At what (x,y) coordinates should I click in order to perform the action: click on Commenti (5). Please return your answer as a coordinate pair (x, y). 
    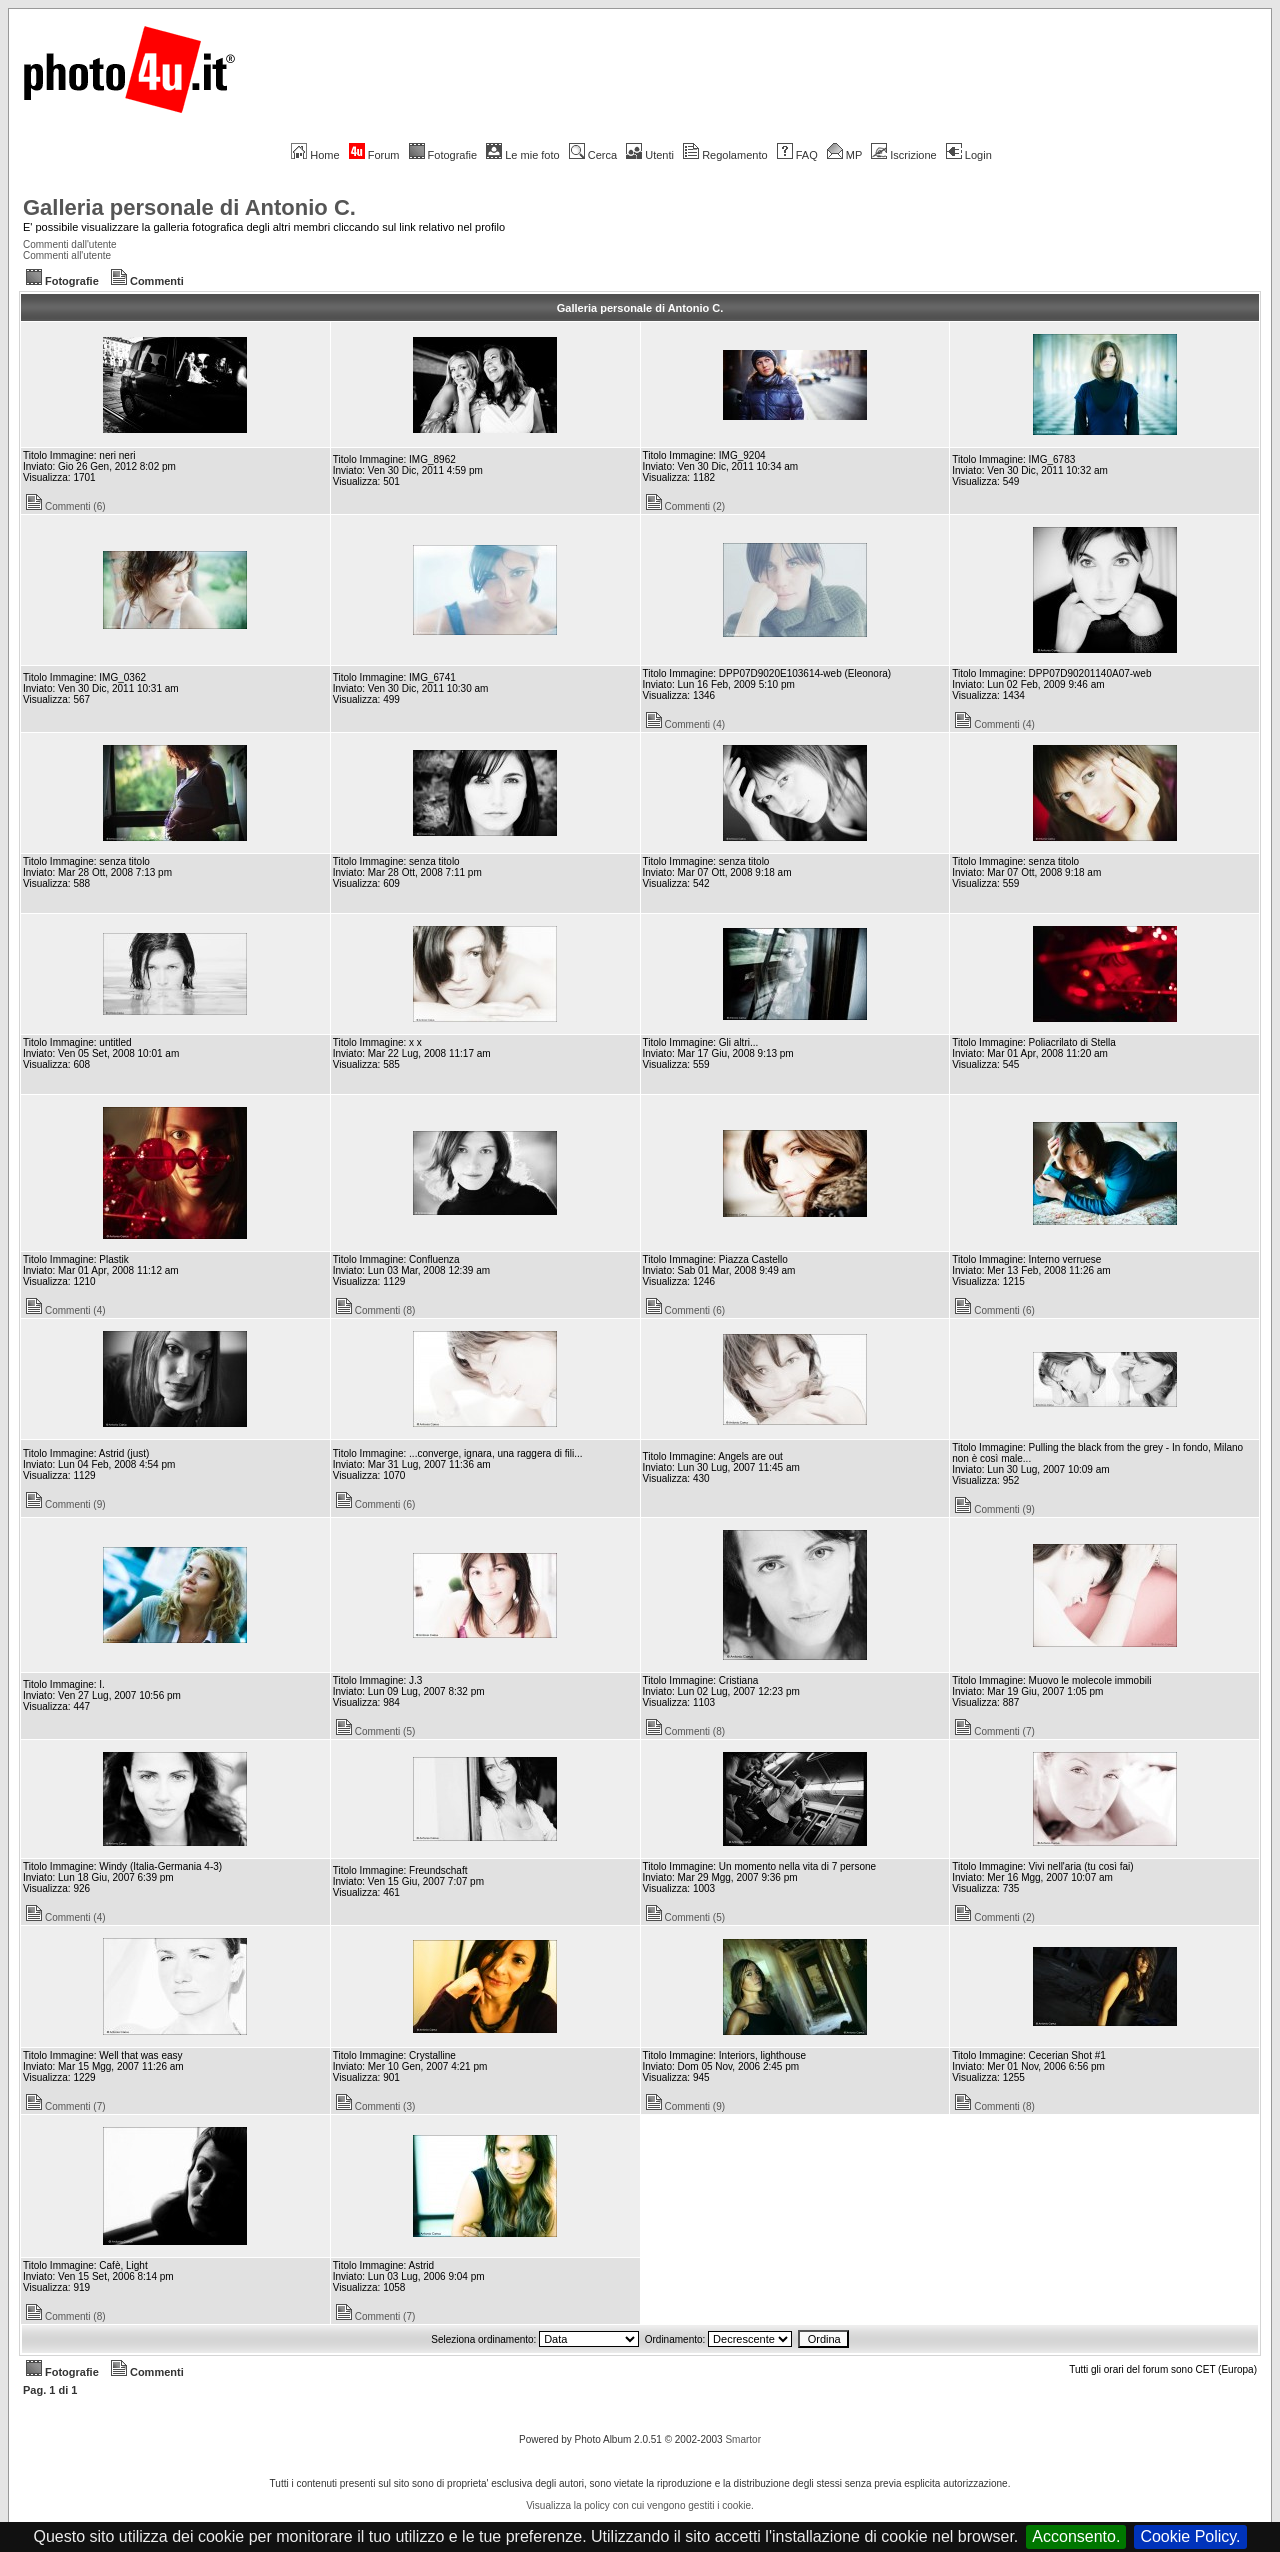
    Looking at the image, I should click on (376, 1731).